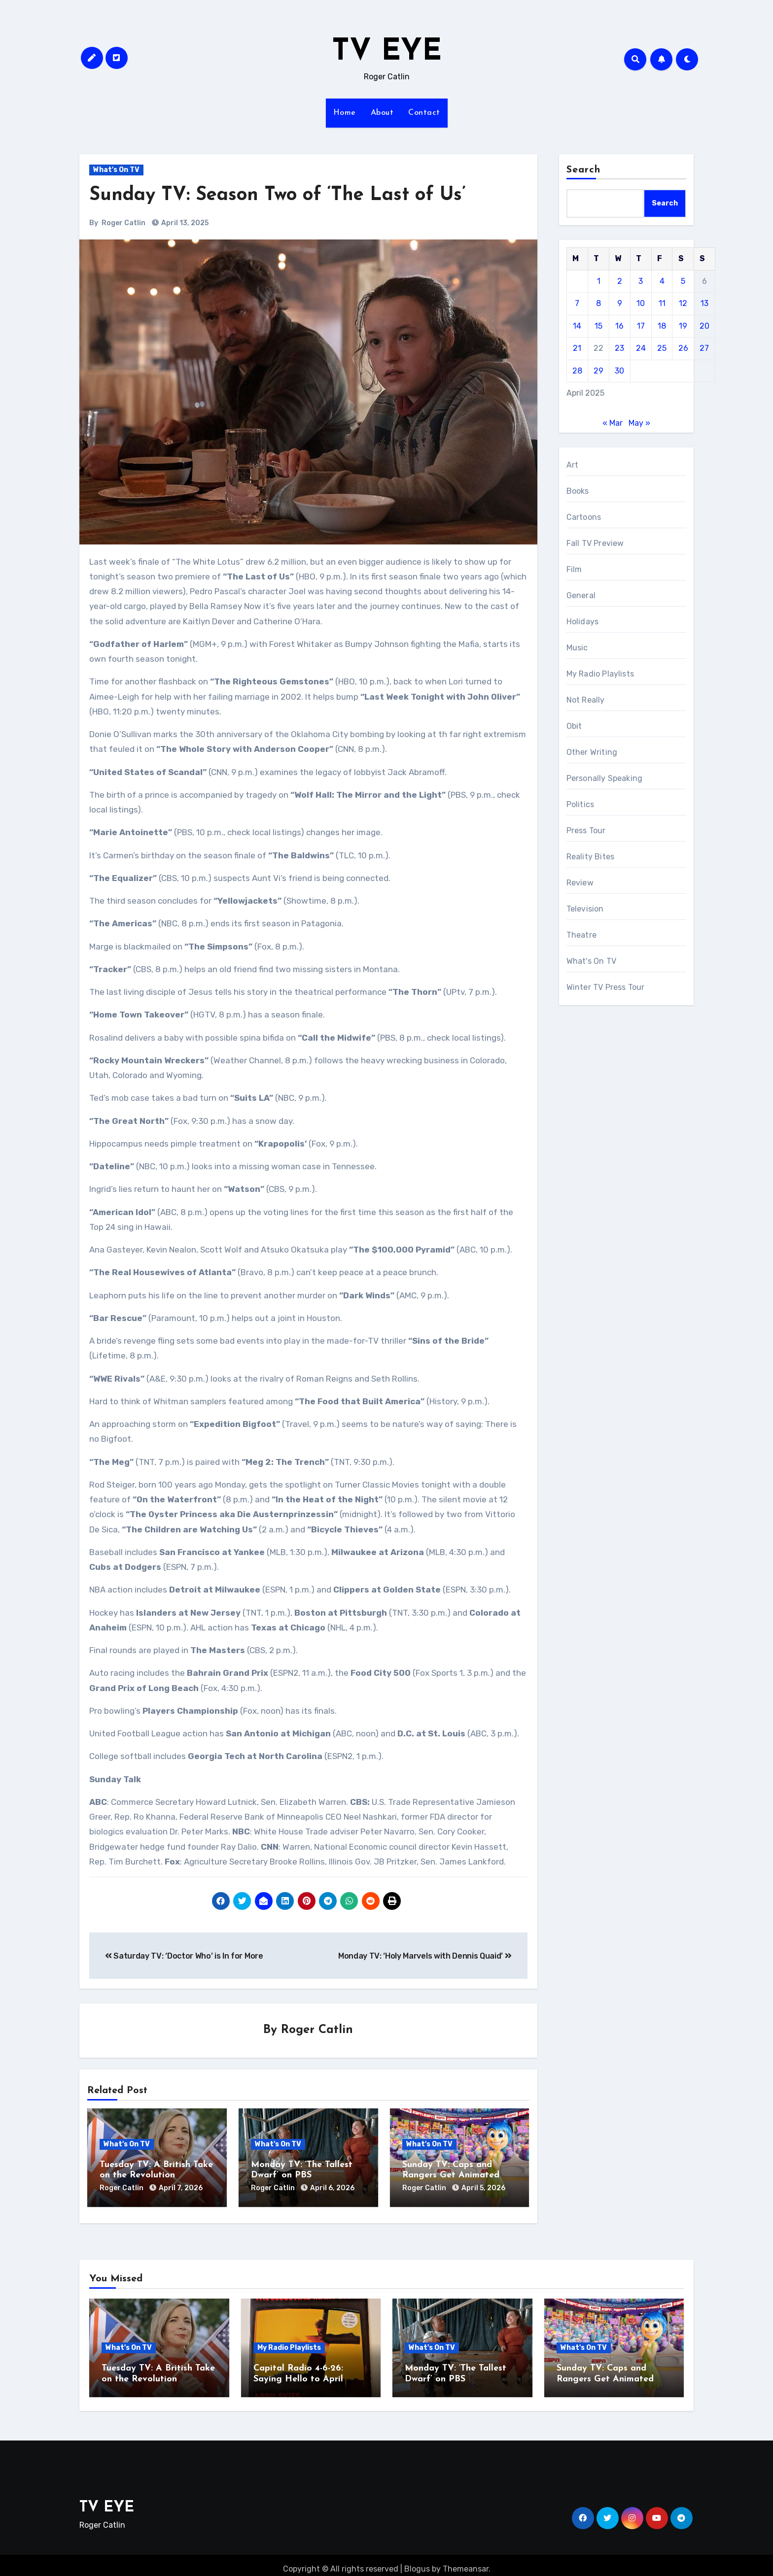 Image resolution: width=773 pixels, height=2576 pixels. Describe the element at coordinates (619, 348) in the screenshot. I see `23 [Posts published on April 23, 2025]` at that location.